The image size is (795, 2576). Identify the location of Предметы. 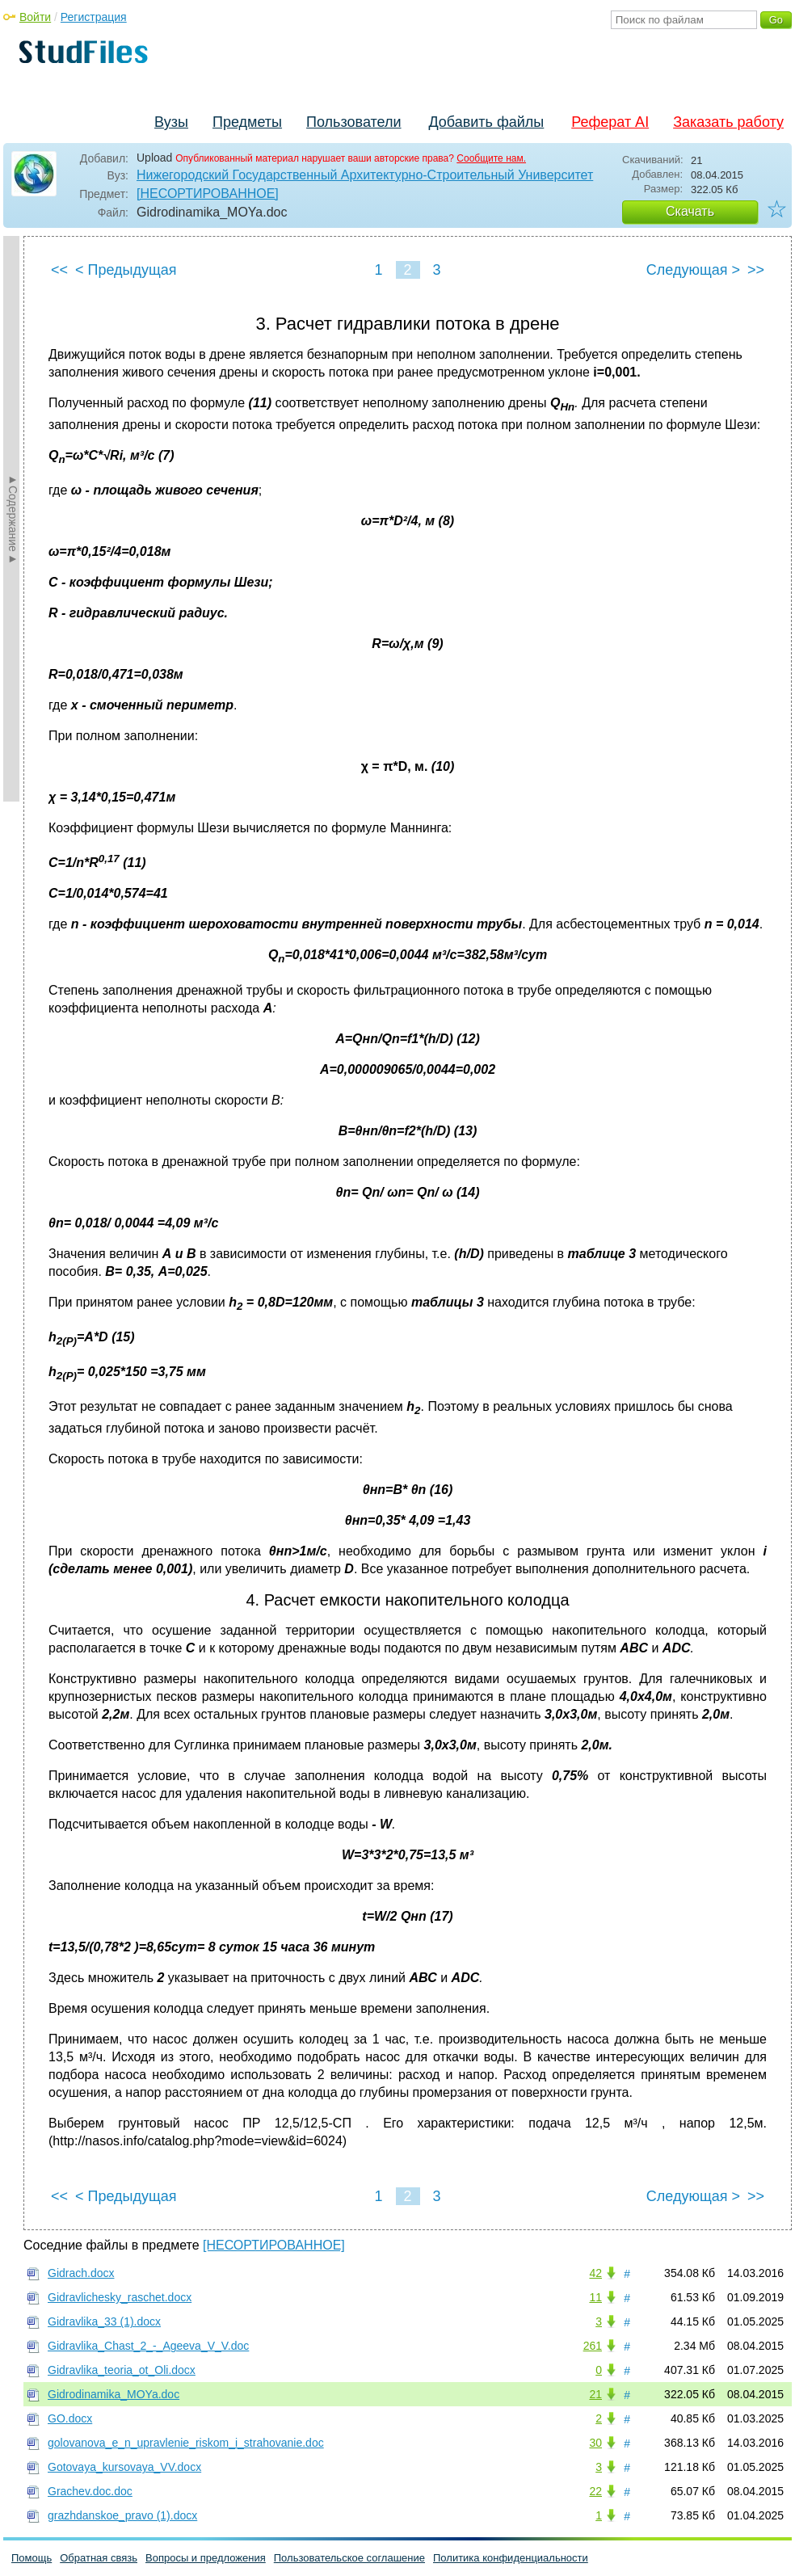
(247, 122).